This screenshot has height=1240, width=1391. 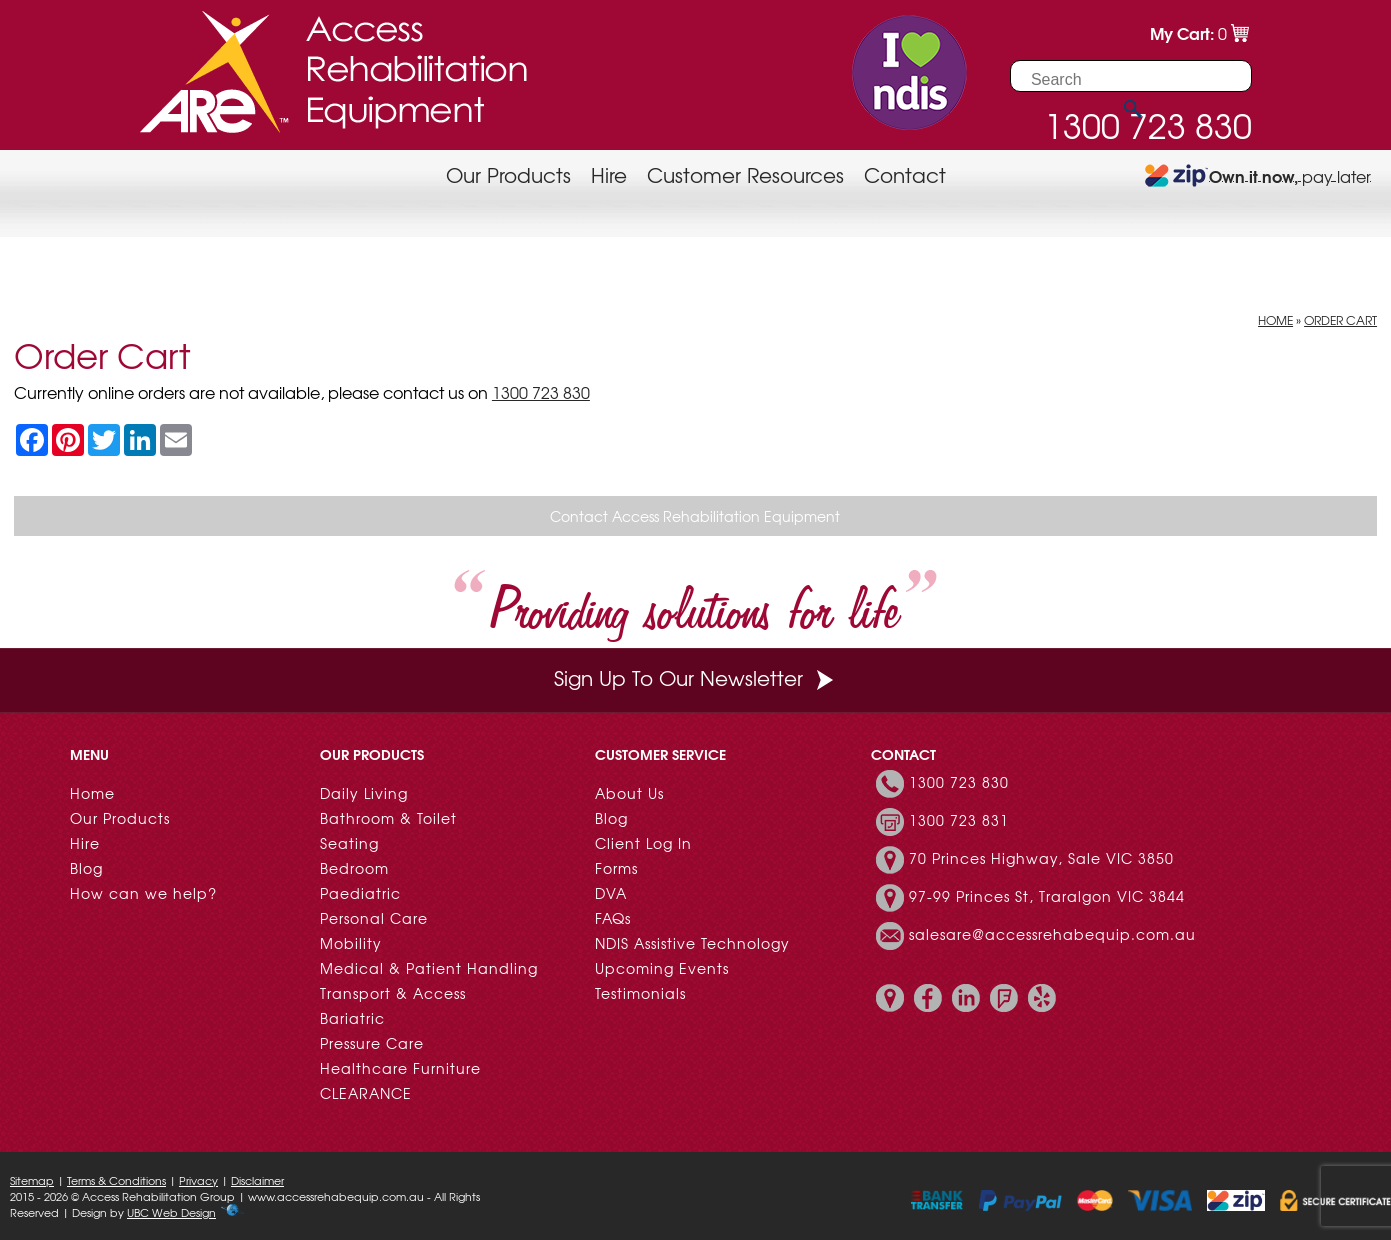 What do you see at coordinates (959, 820) in the screenshot?
I see `1300 723 831` at bounding box center [959, 820].